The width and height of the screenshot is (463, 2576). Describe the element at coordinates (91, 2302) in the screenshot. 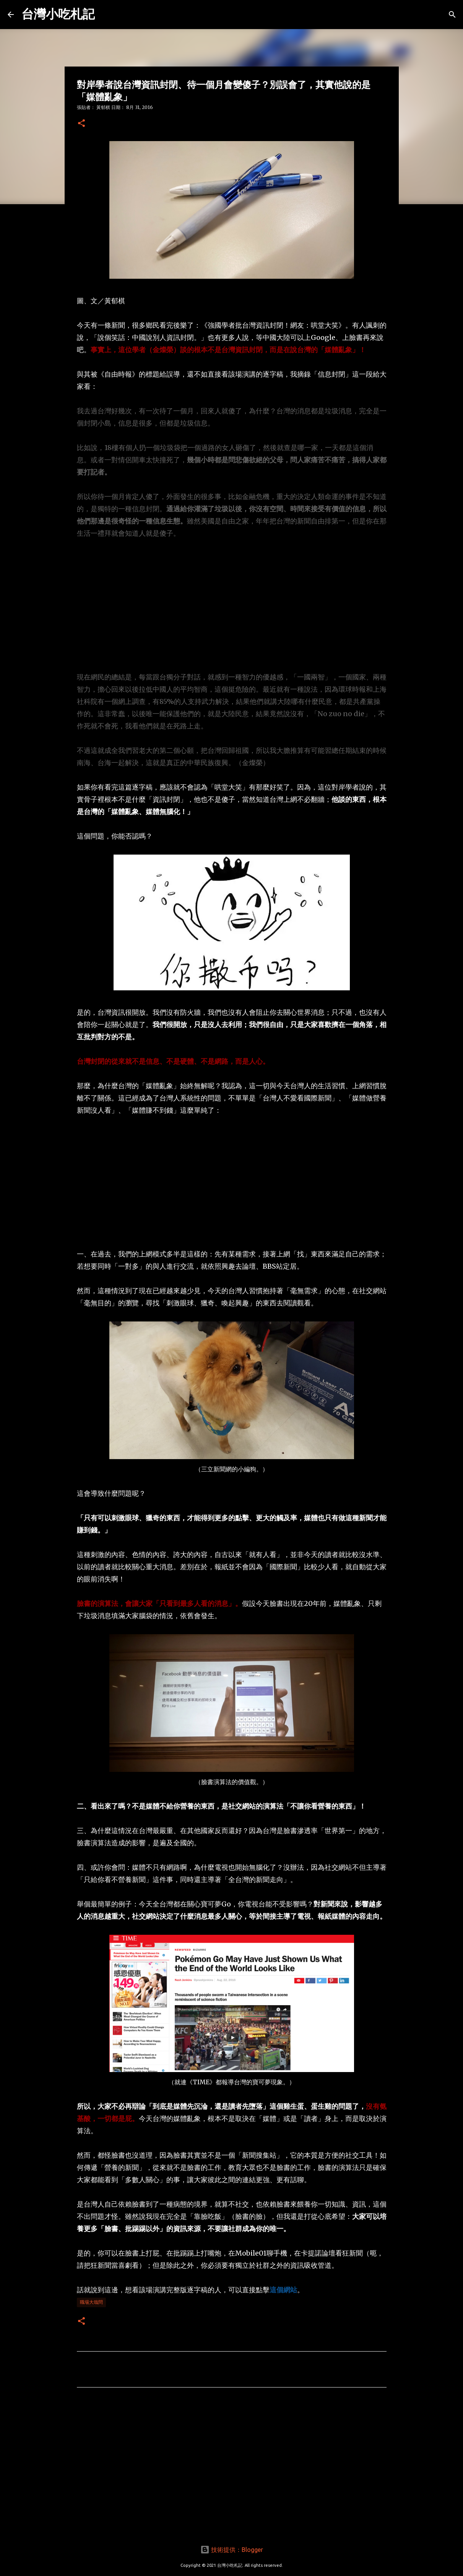

I see `職場大哉問` at that location.